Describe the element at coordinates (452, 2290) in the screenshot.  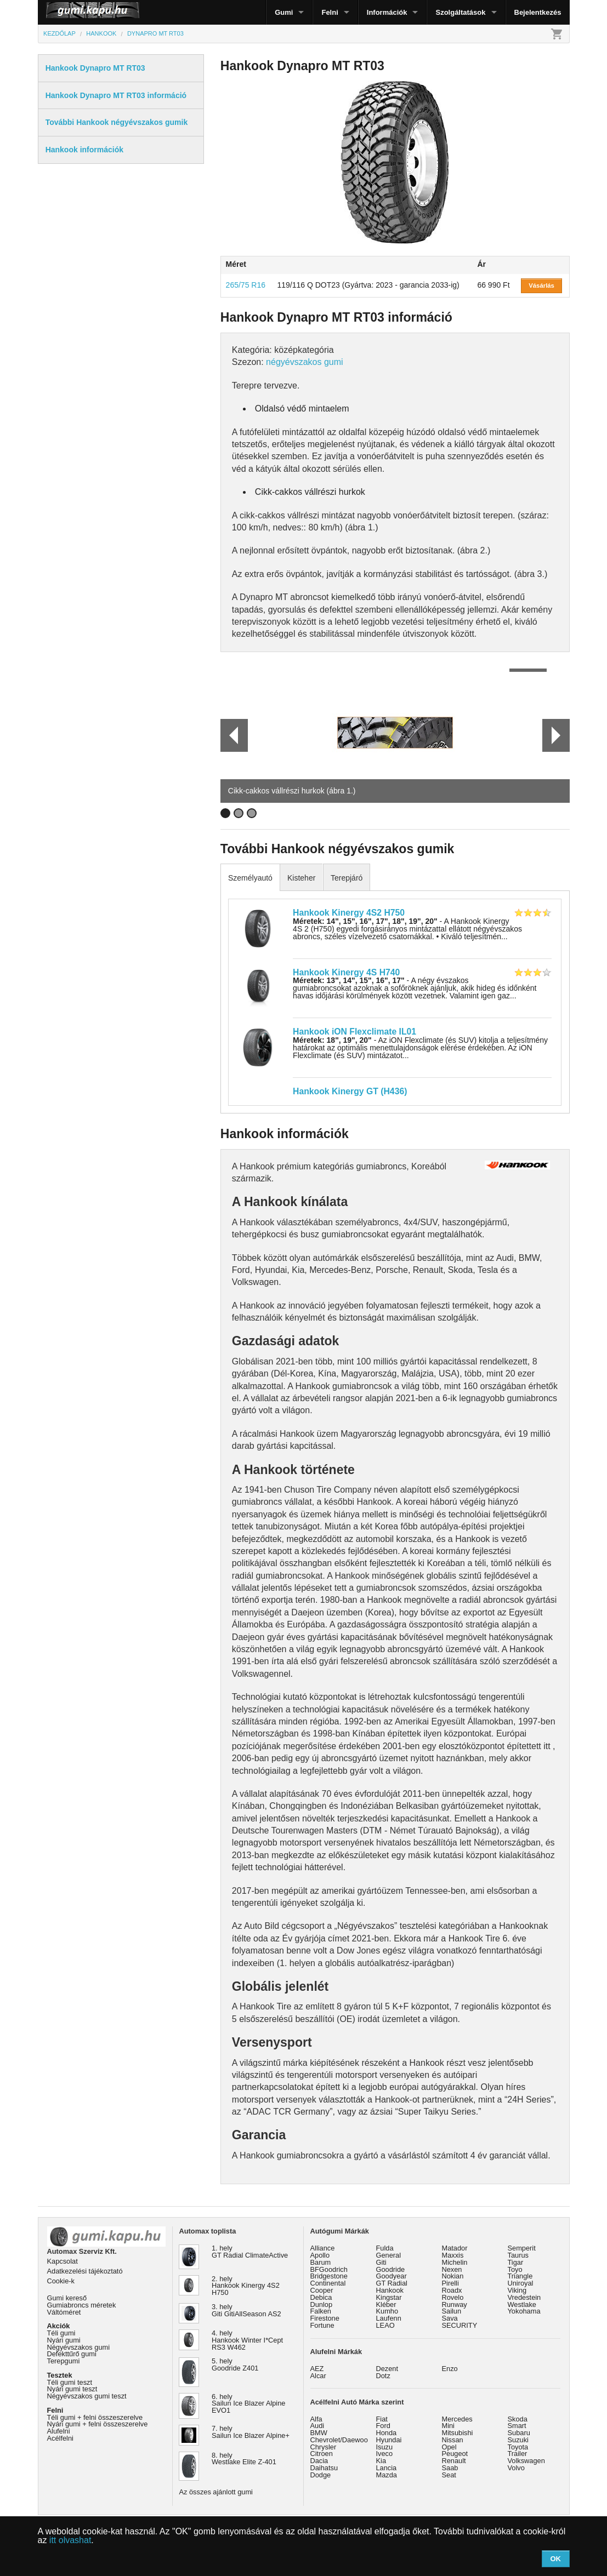
I see `Roadx` at that location.